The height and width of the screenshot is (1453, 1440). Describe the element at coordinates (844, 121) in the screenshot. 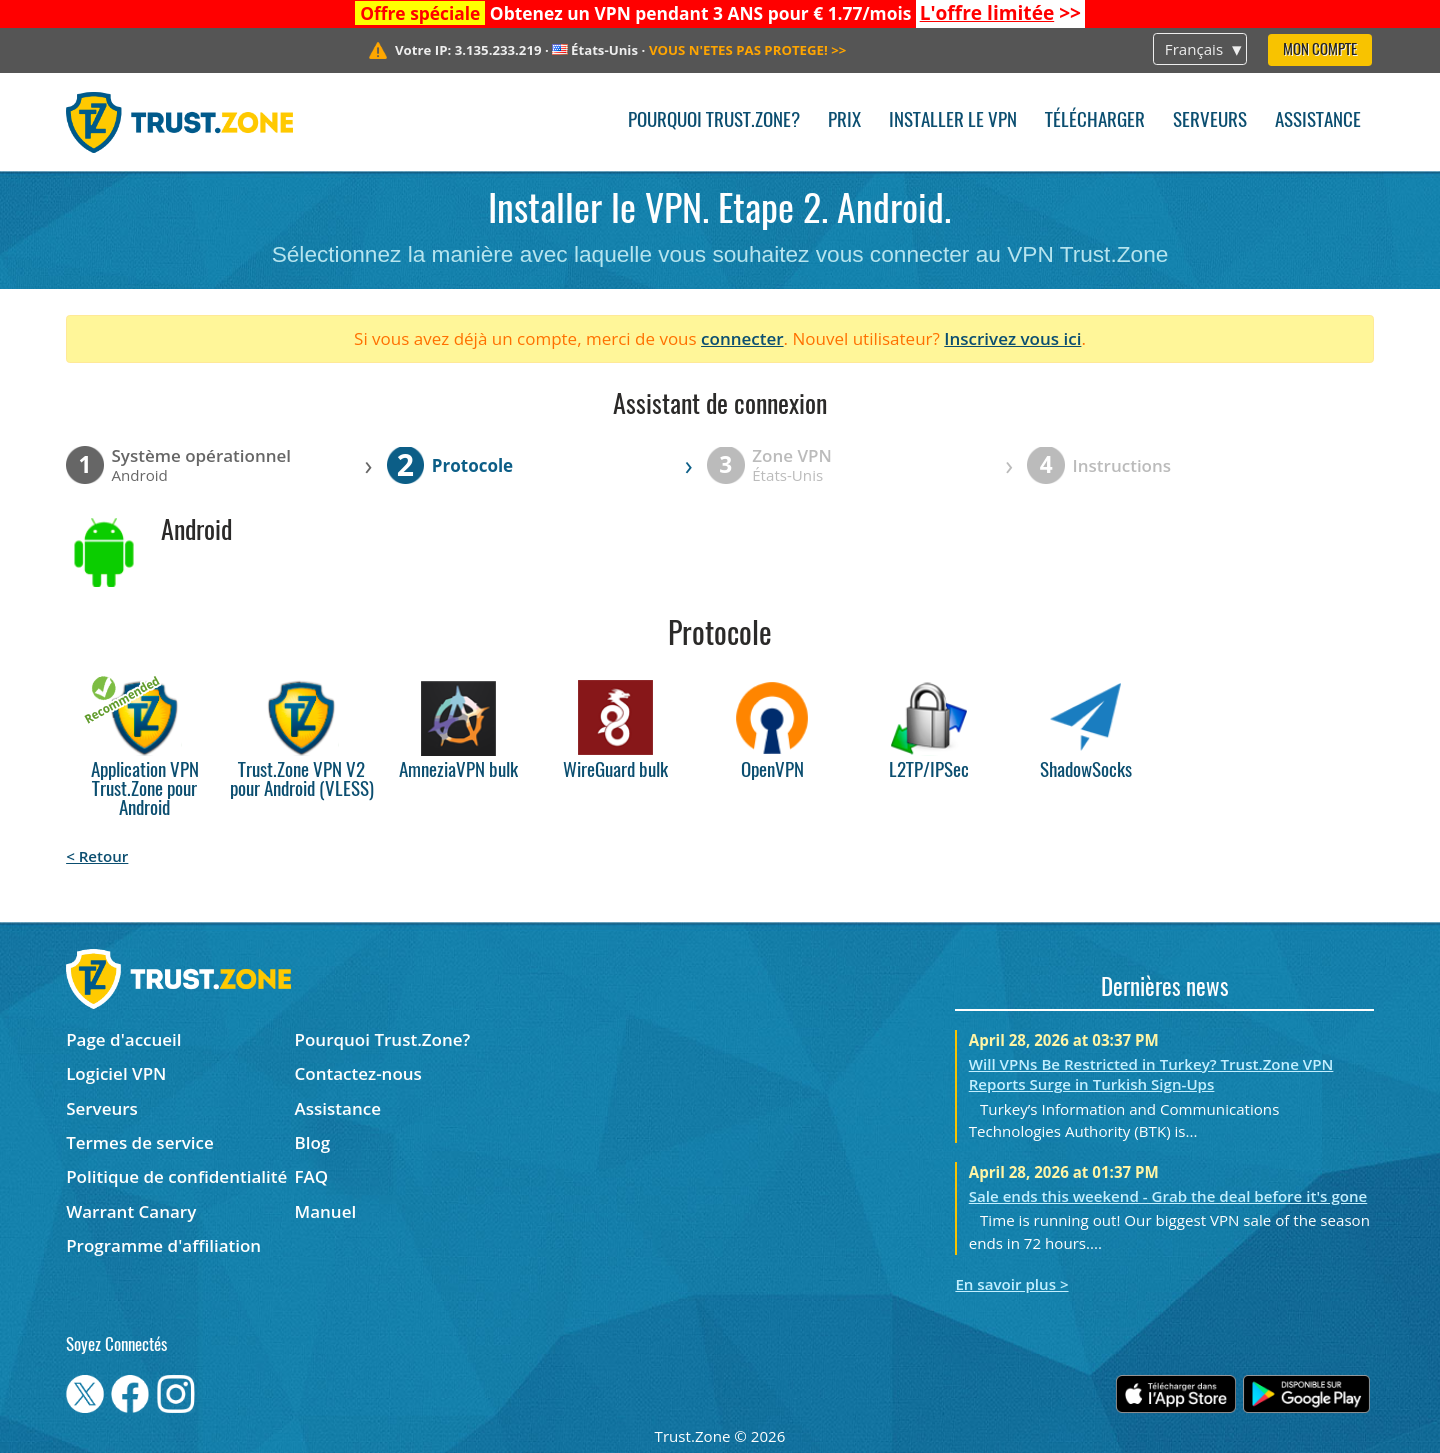

I see `Prix` at that location.